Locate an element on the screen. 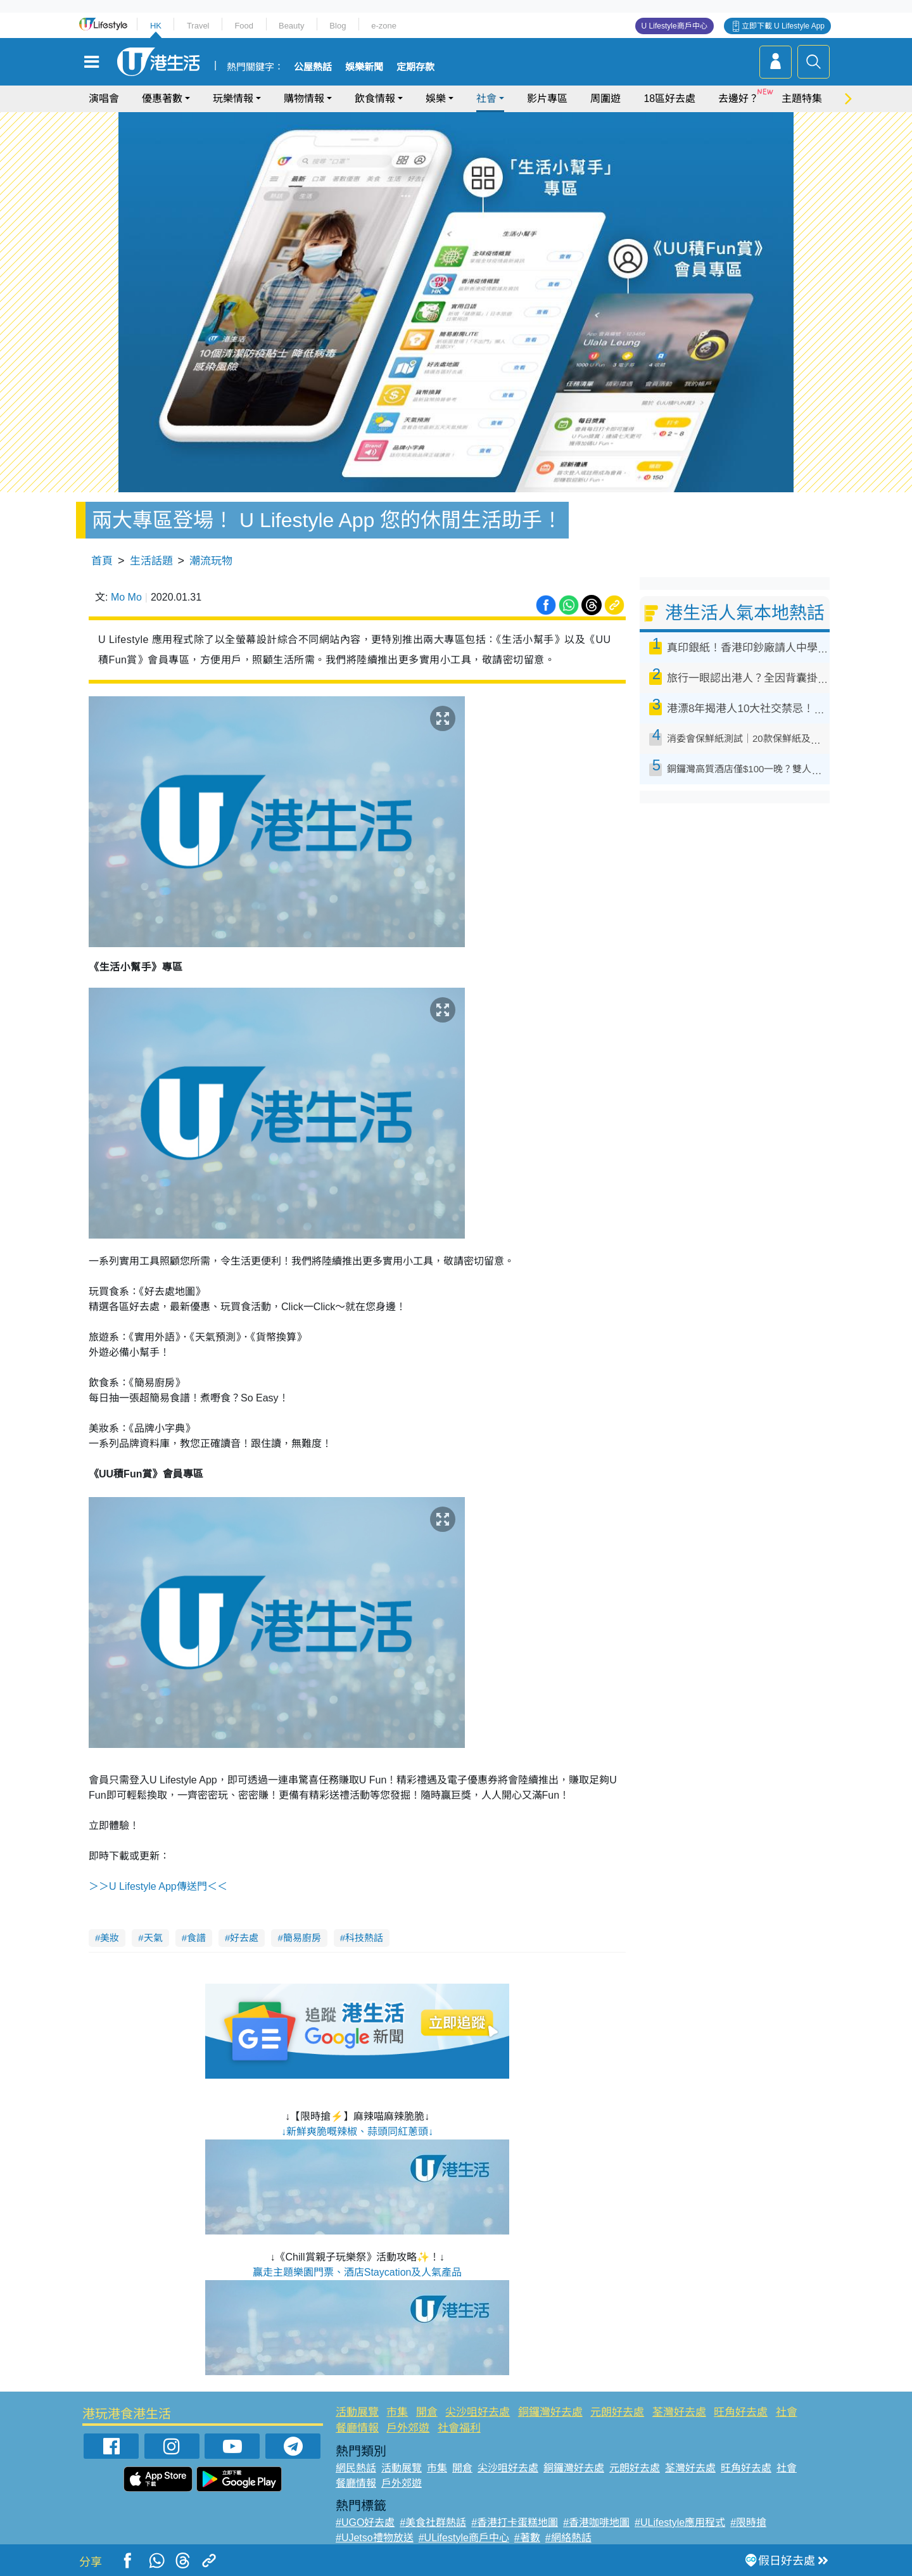 The width and height of the screenshot is (912, 2576). 市集 is located at coordinates (397, 2412).